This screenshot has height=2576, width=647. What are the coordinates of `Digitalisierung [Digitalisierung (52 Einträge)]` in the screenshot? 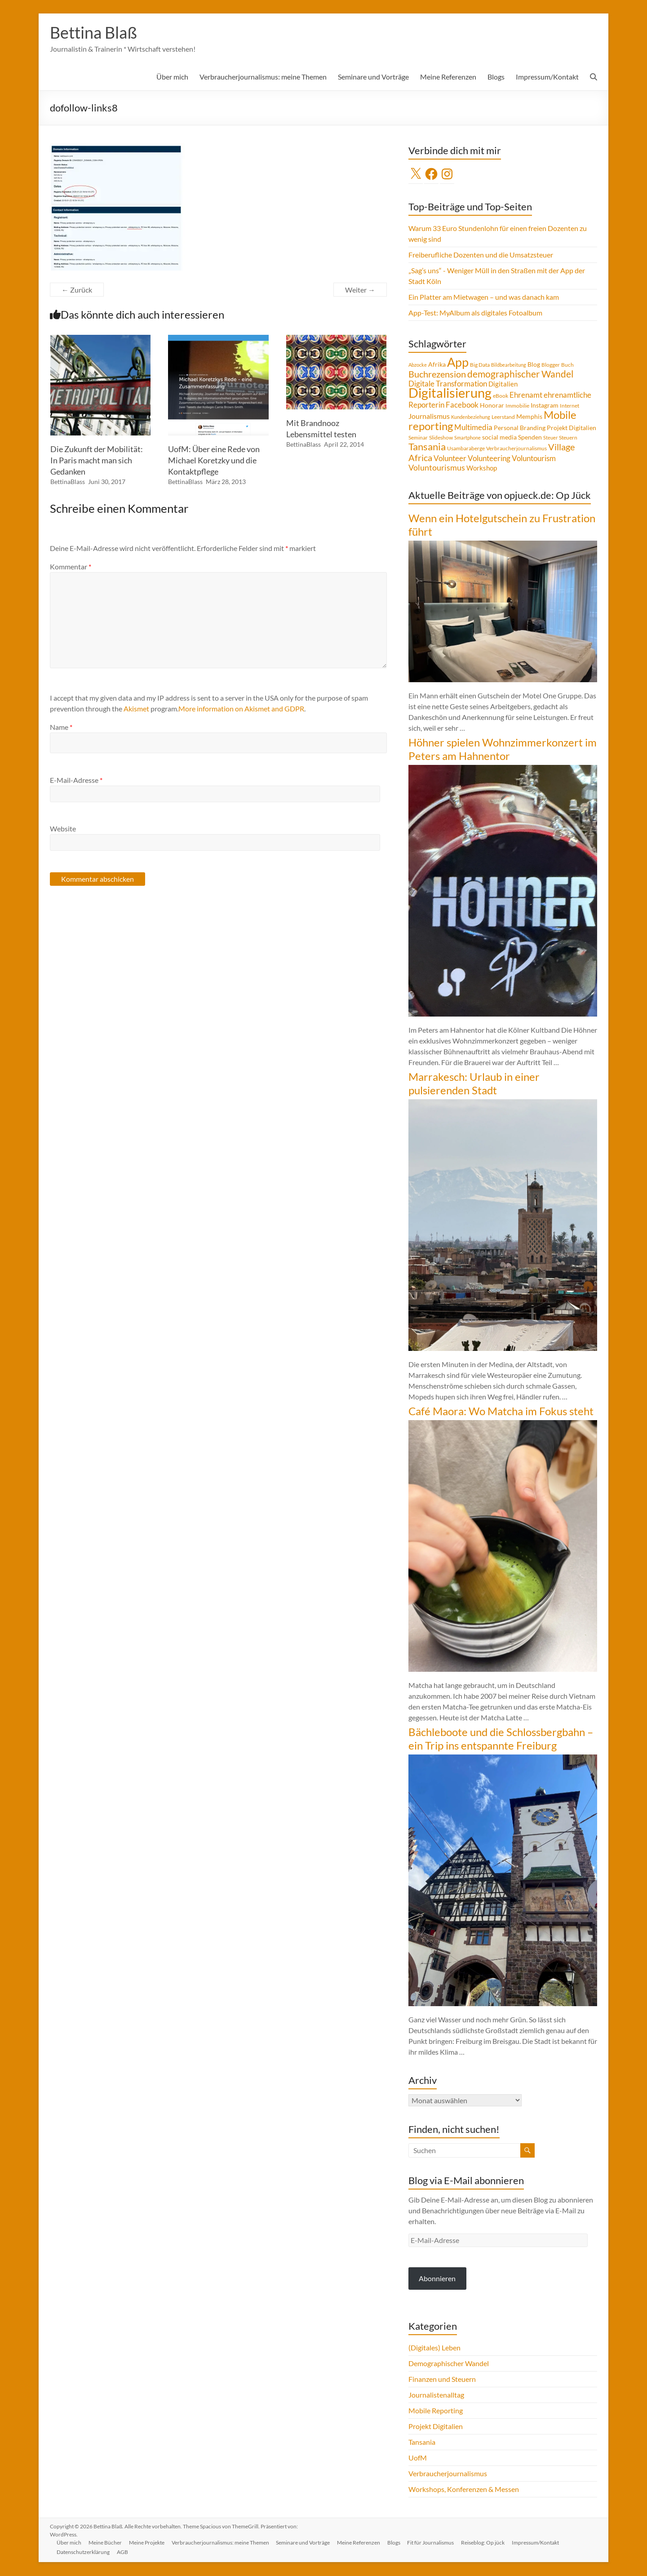 It's located at (450, 393).